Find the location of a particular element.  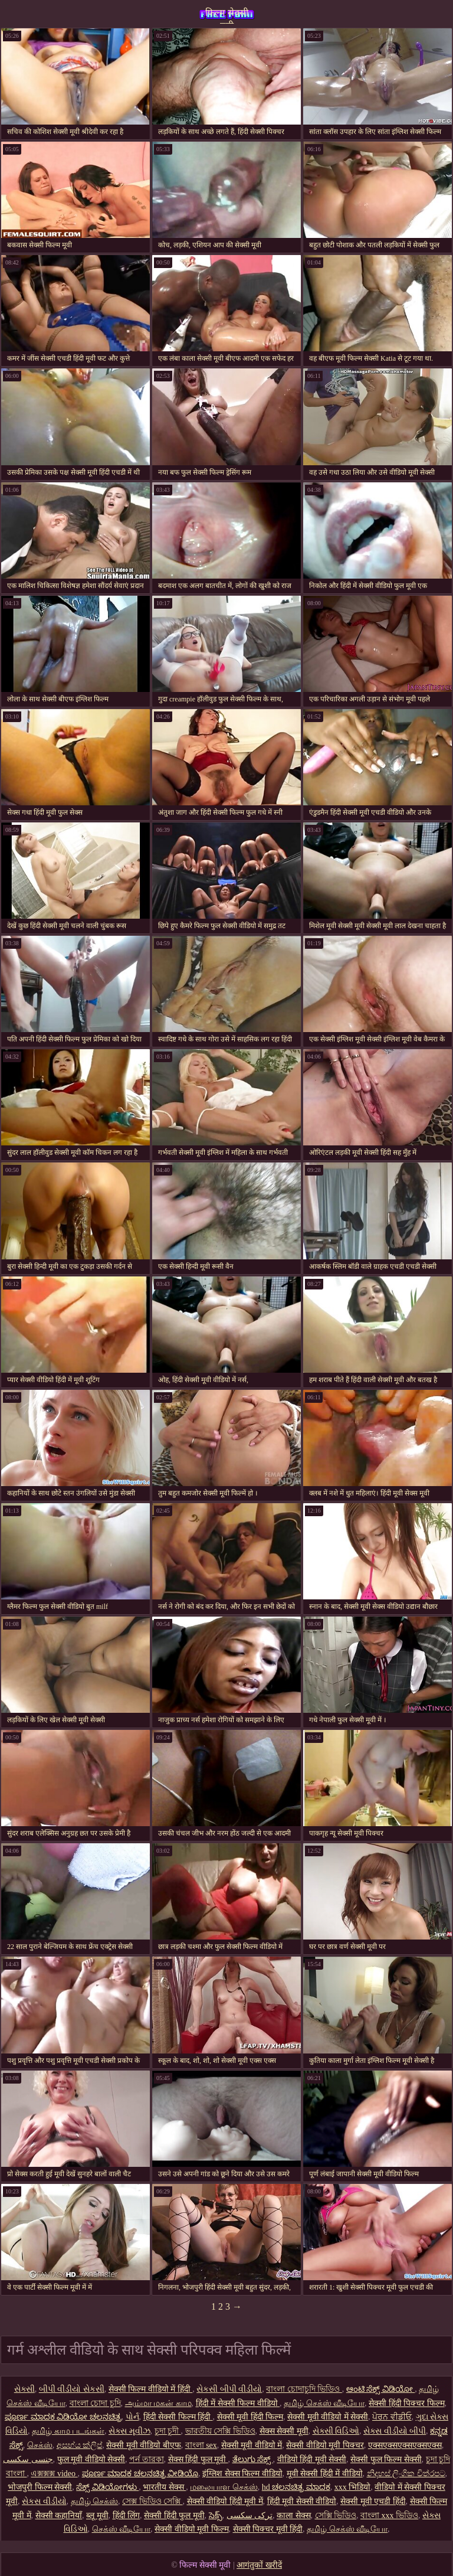

सेक्स हिंदी फुल मूवी is located at coordinates (198, 2459).